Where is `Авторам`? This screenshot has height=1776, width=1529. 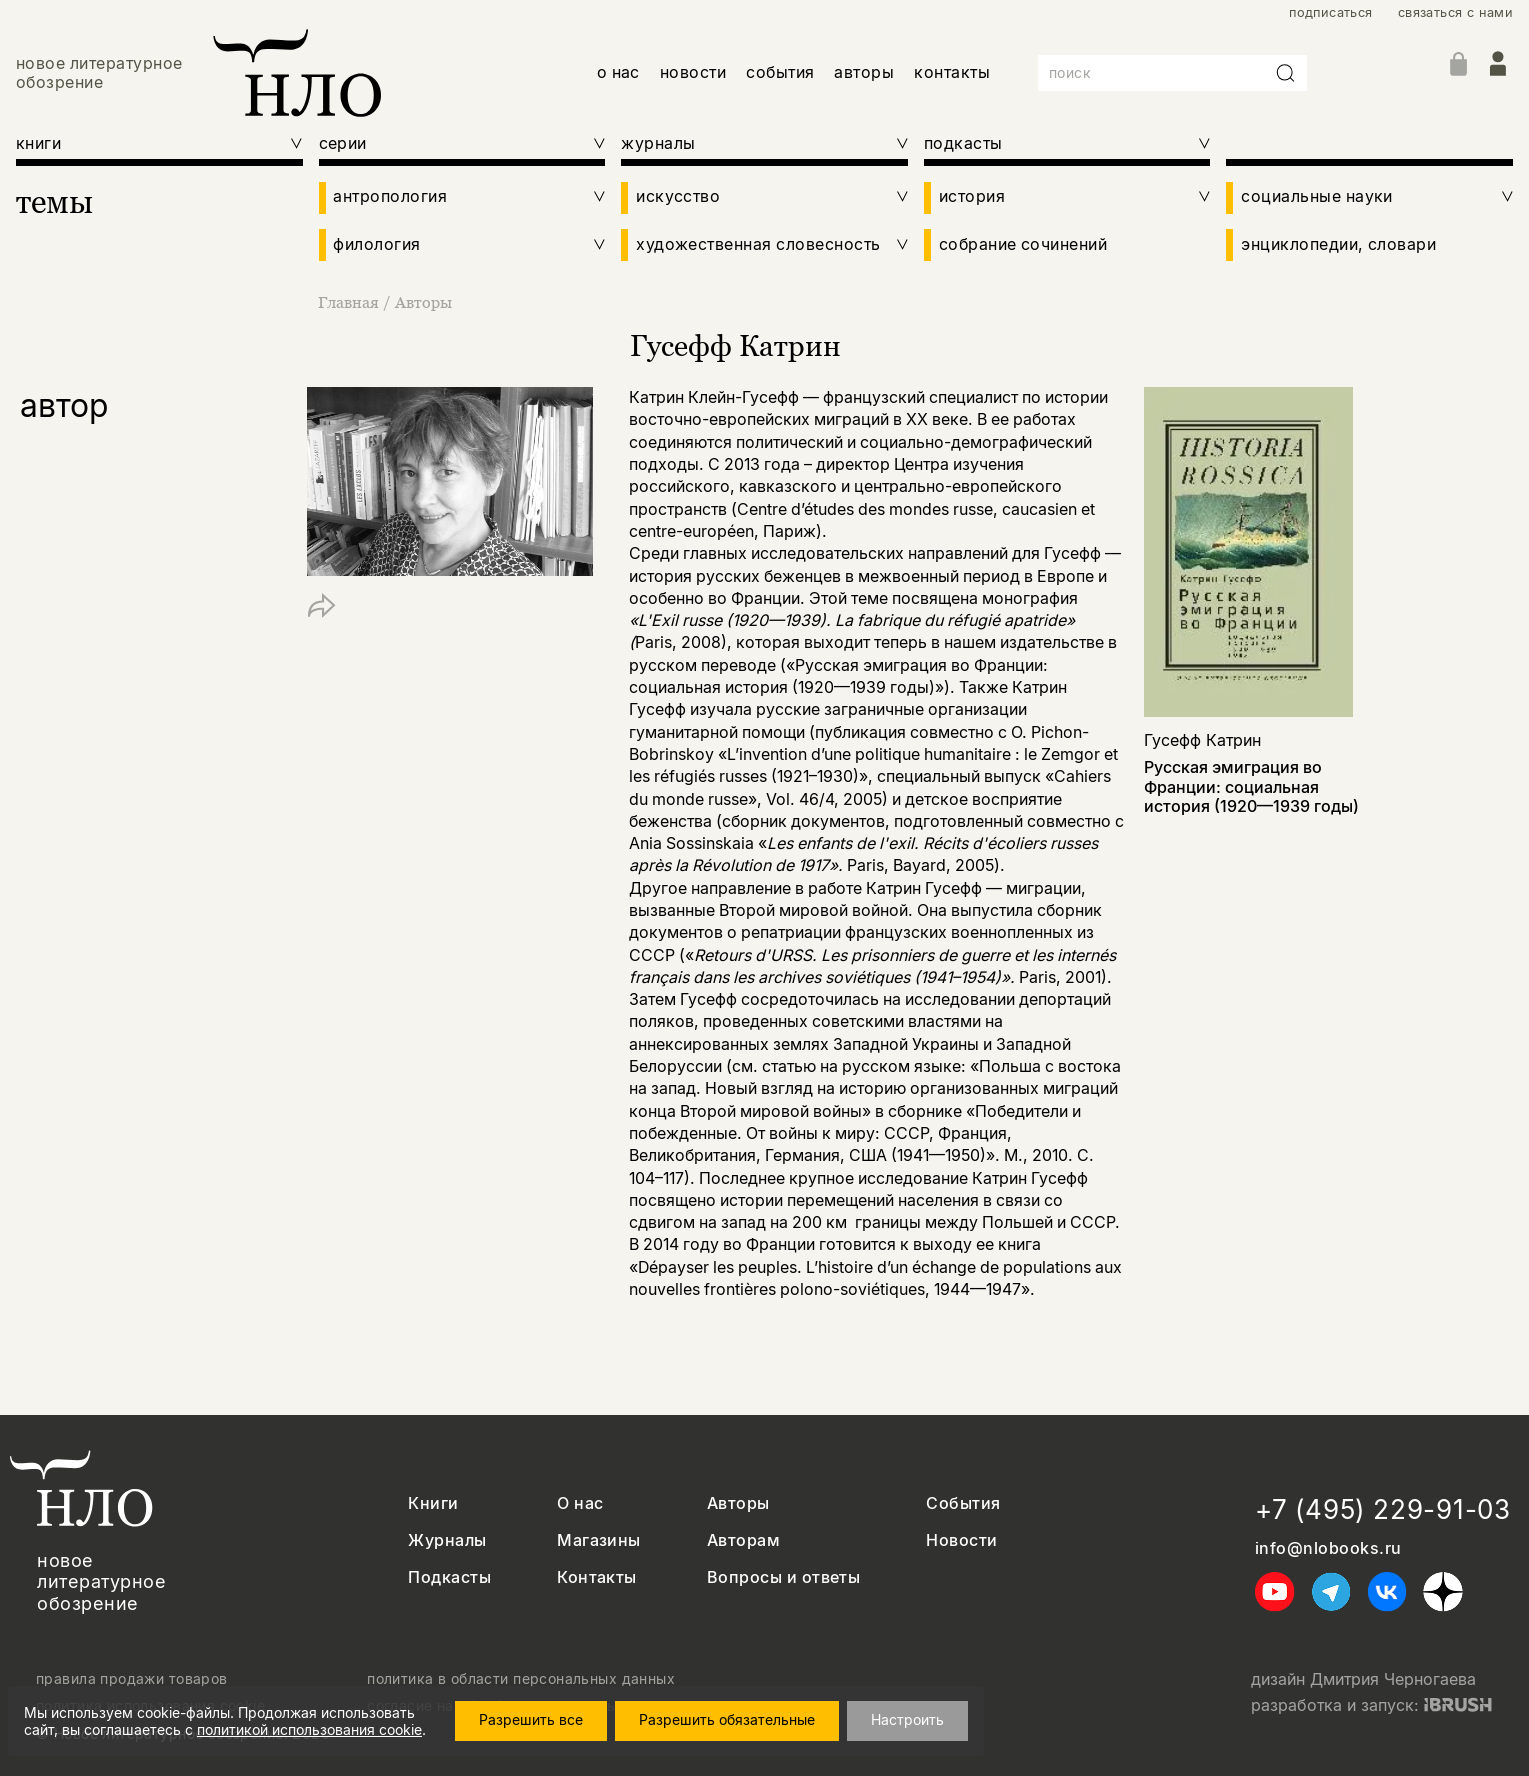 Авторам is located at coordinates (743, 1540).